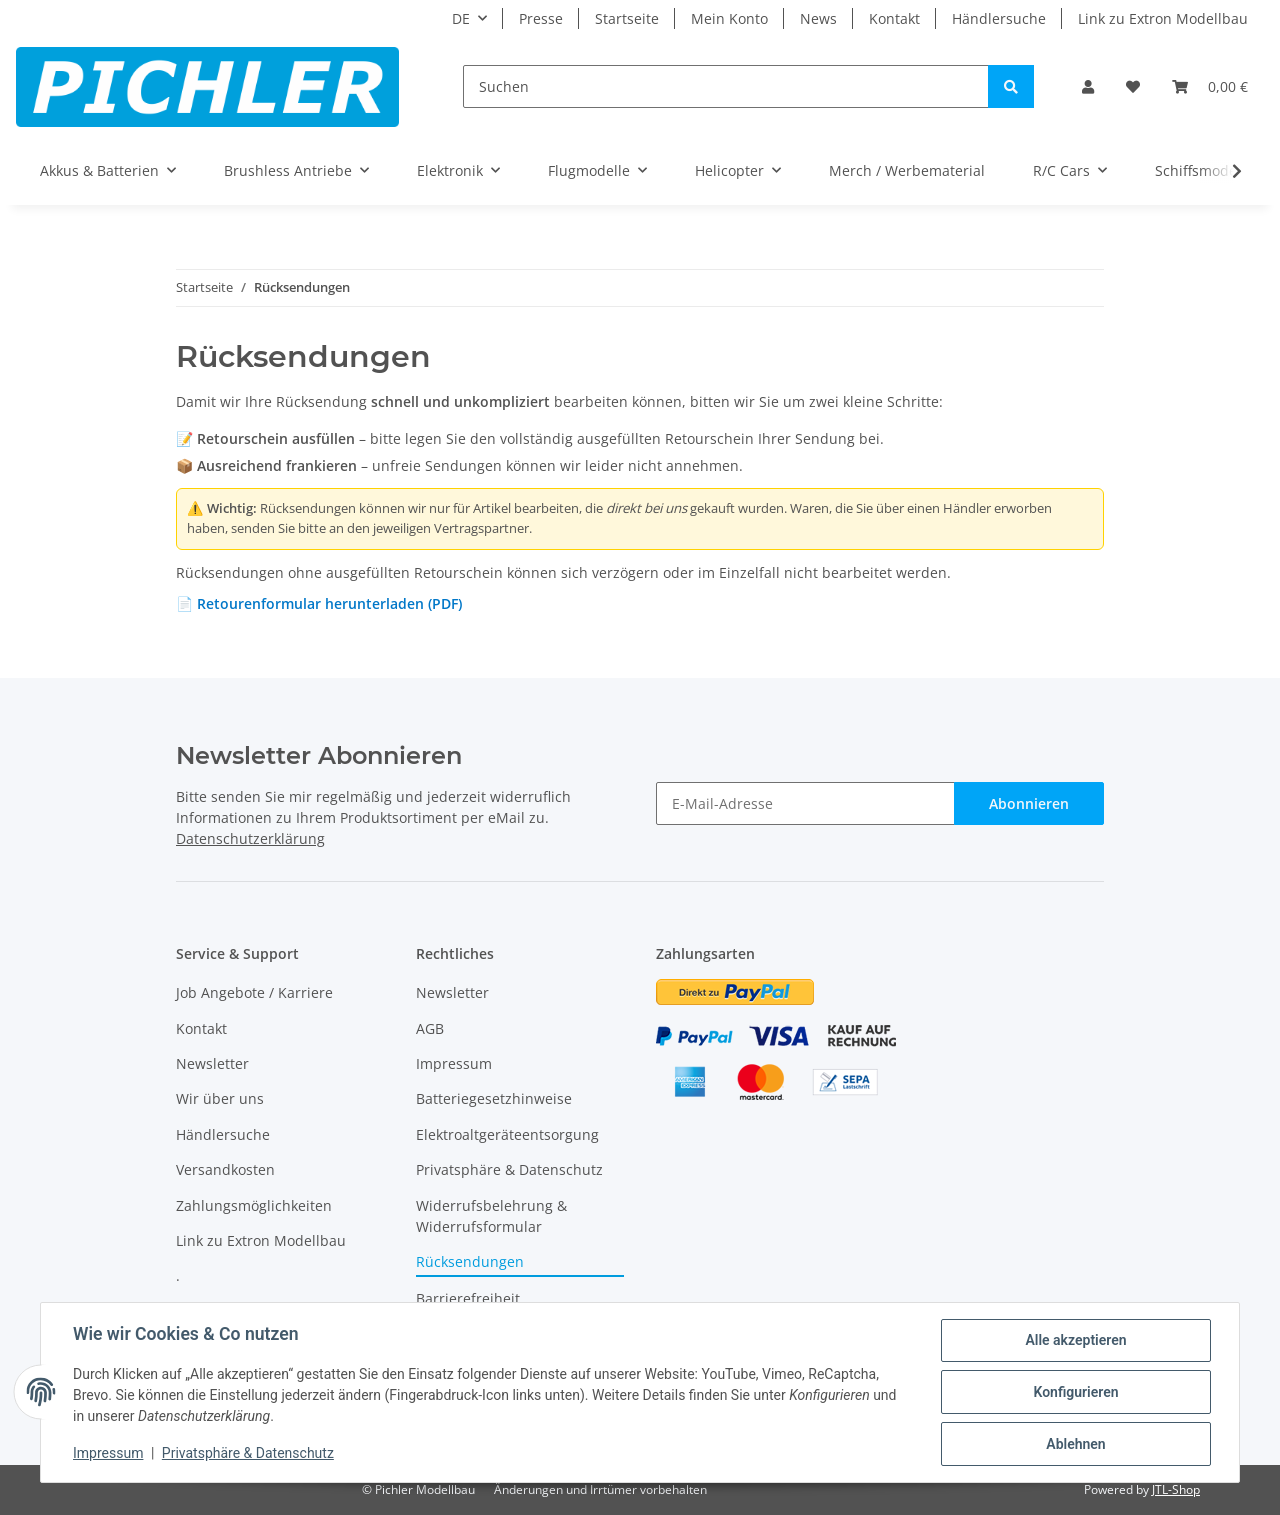 The image size is (1280, 1515). What do you see at coordinates (1075, 1392) in the screenshot?
I see `Konfigurieren` at bounding box center [1075, 1392].